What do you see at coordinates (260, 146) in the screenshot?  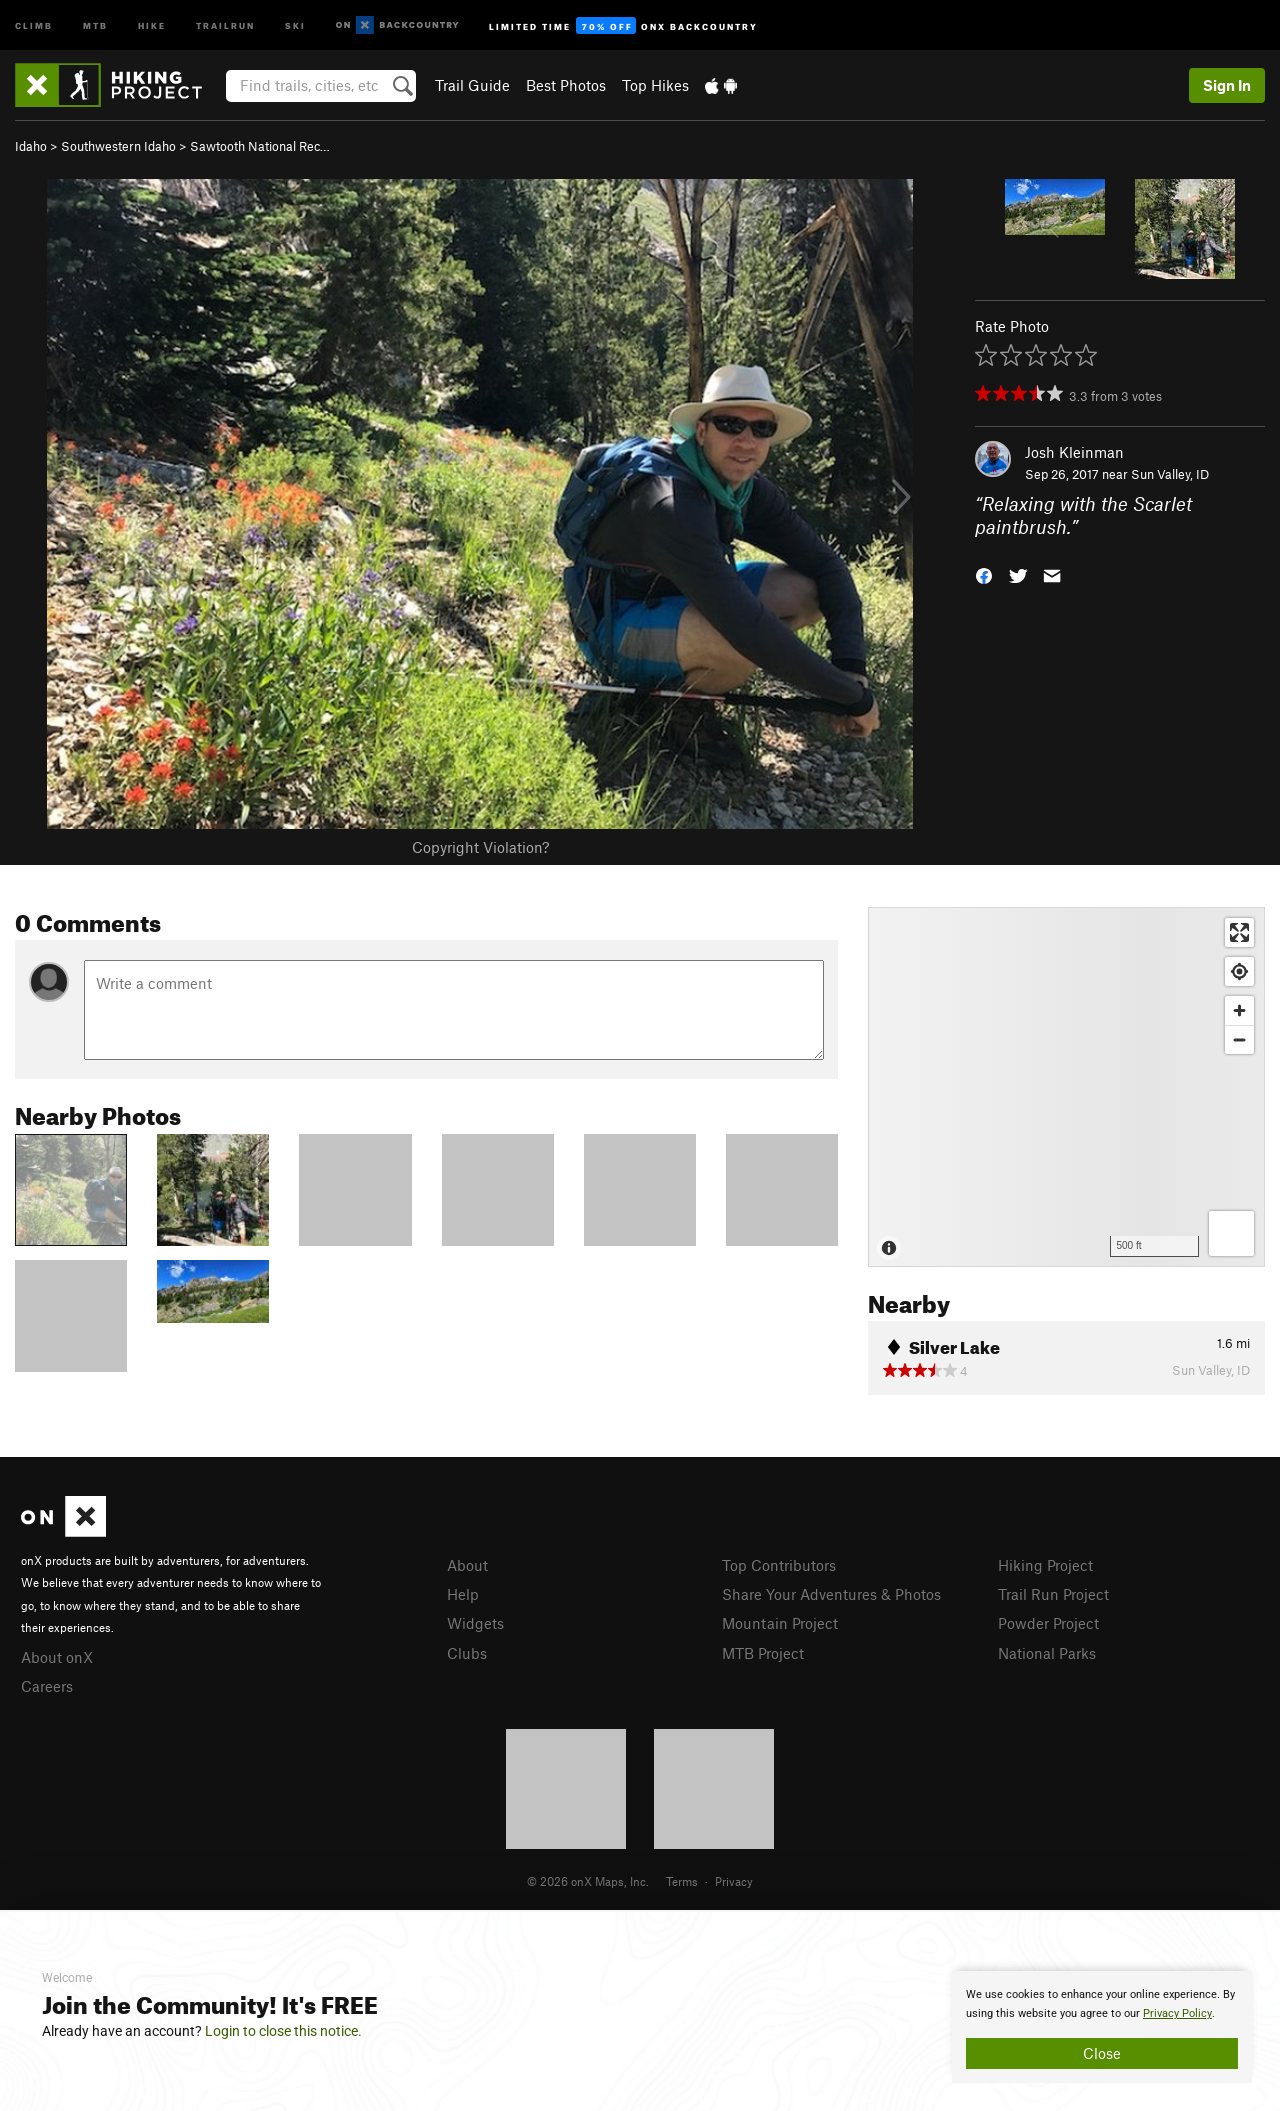 I see `Sawtooth National Rec…` at bounding box center [260, 146].